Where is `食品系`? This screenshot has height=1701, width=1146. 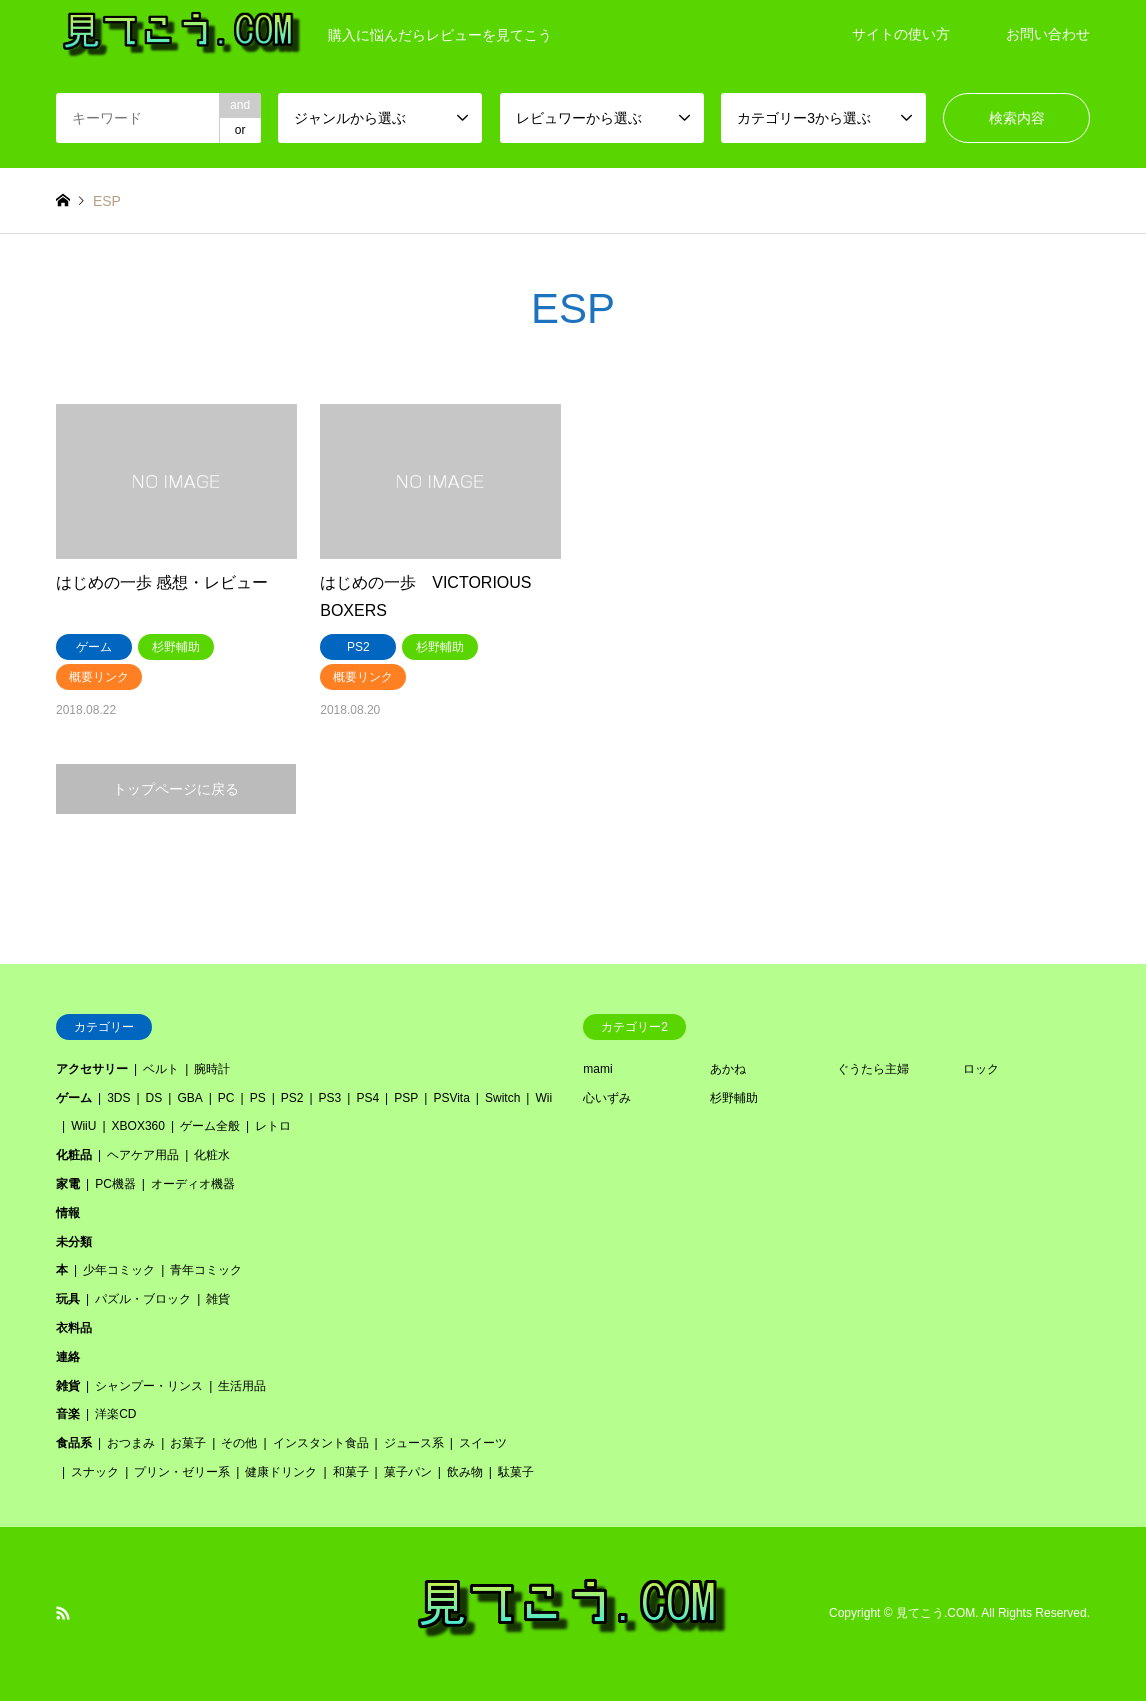
食品系 is located at coordinates (74, 1443).